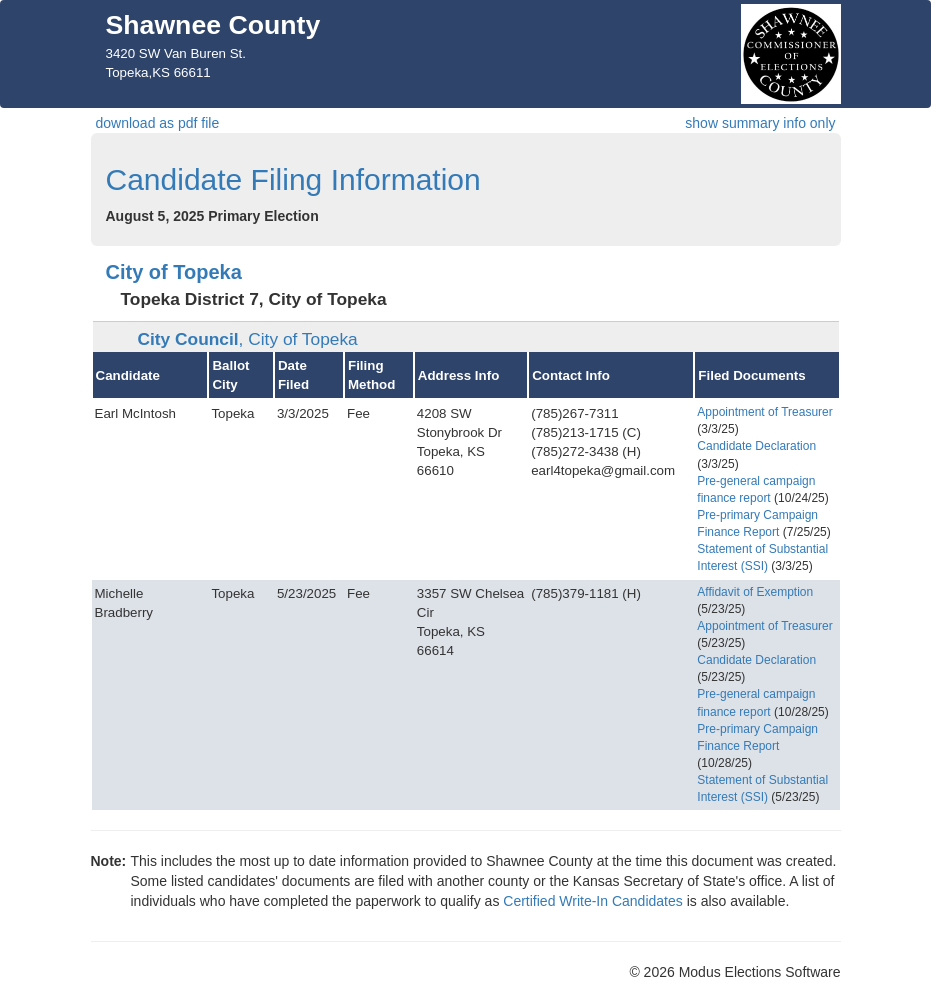  What do you see at coordinates (592, 901) in the screenshot?
I see `Certified Write-In Candidates` at bounding box center [592, 901].